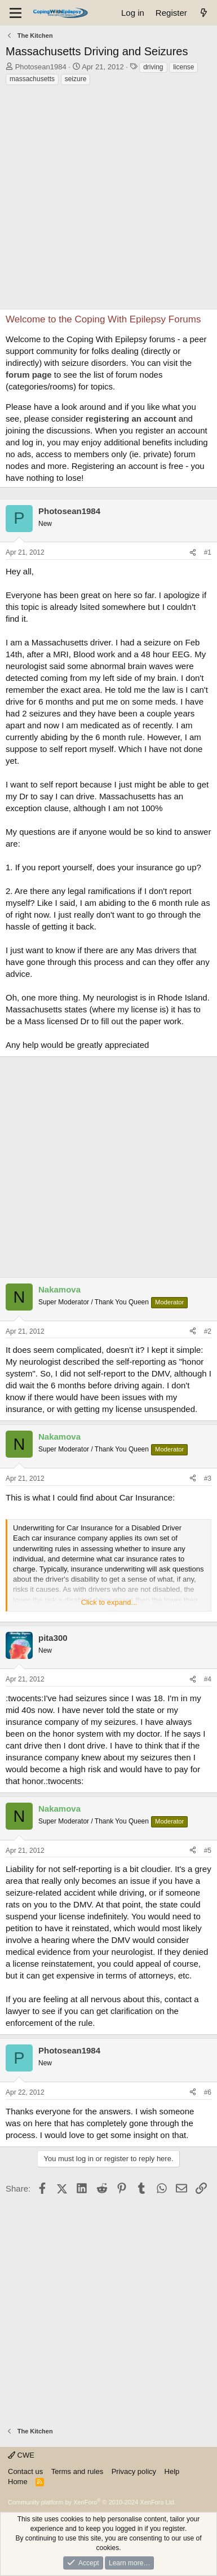 The height and width of the screenshot is (2576, 217). I want to click on #3, so click(207, 1478).